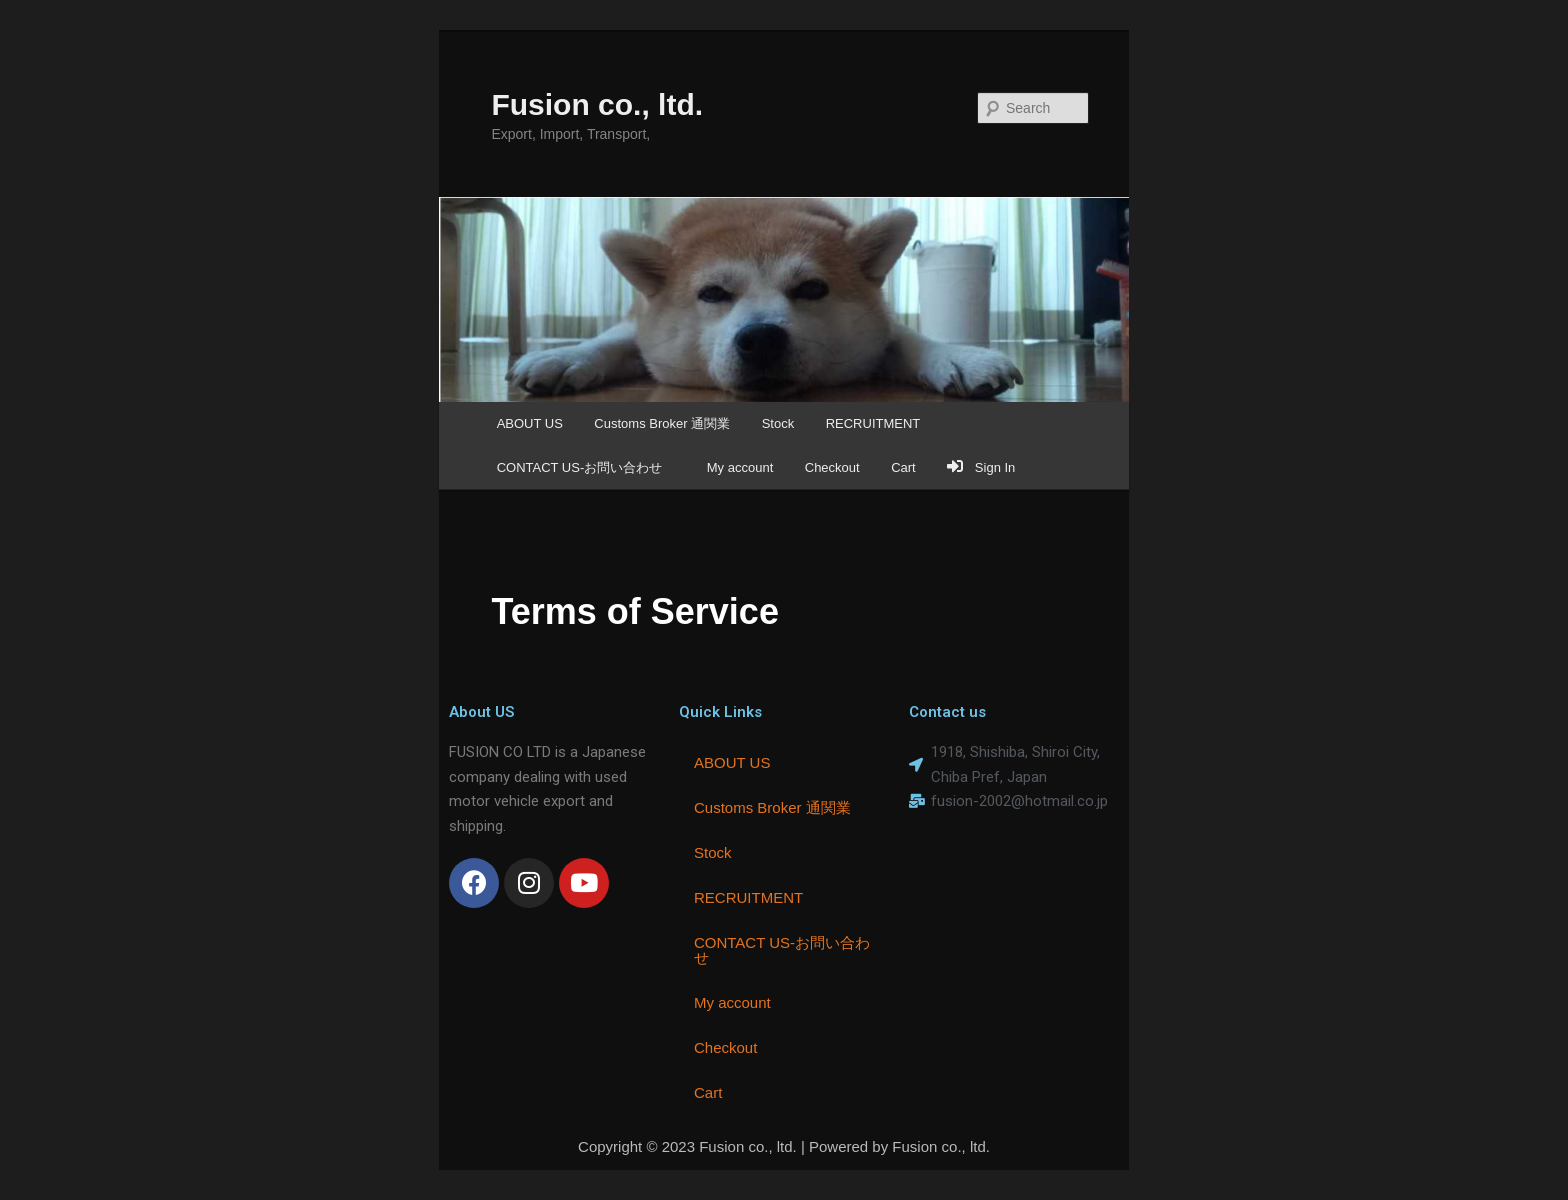 The image size is (1568, 1200). What do you see at coordinates (597, 104) in the screenshot?
I see `Fusion co., ltd.` at bounding box center [597, 104].